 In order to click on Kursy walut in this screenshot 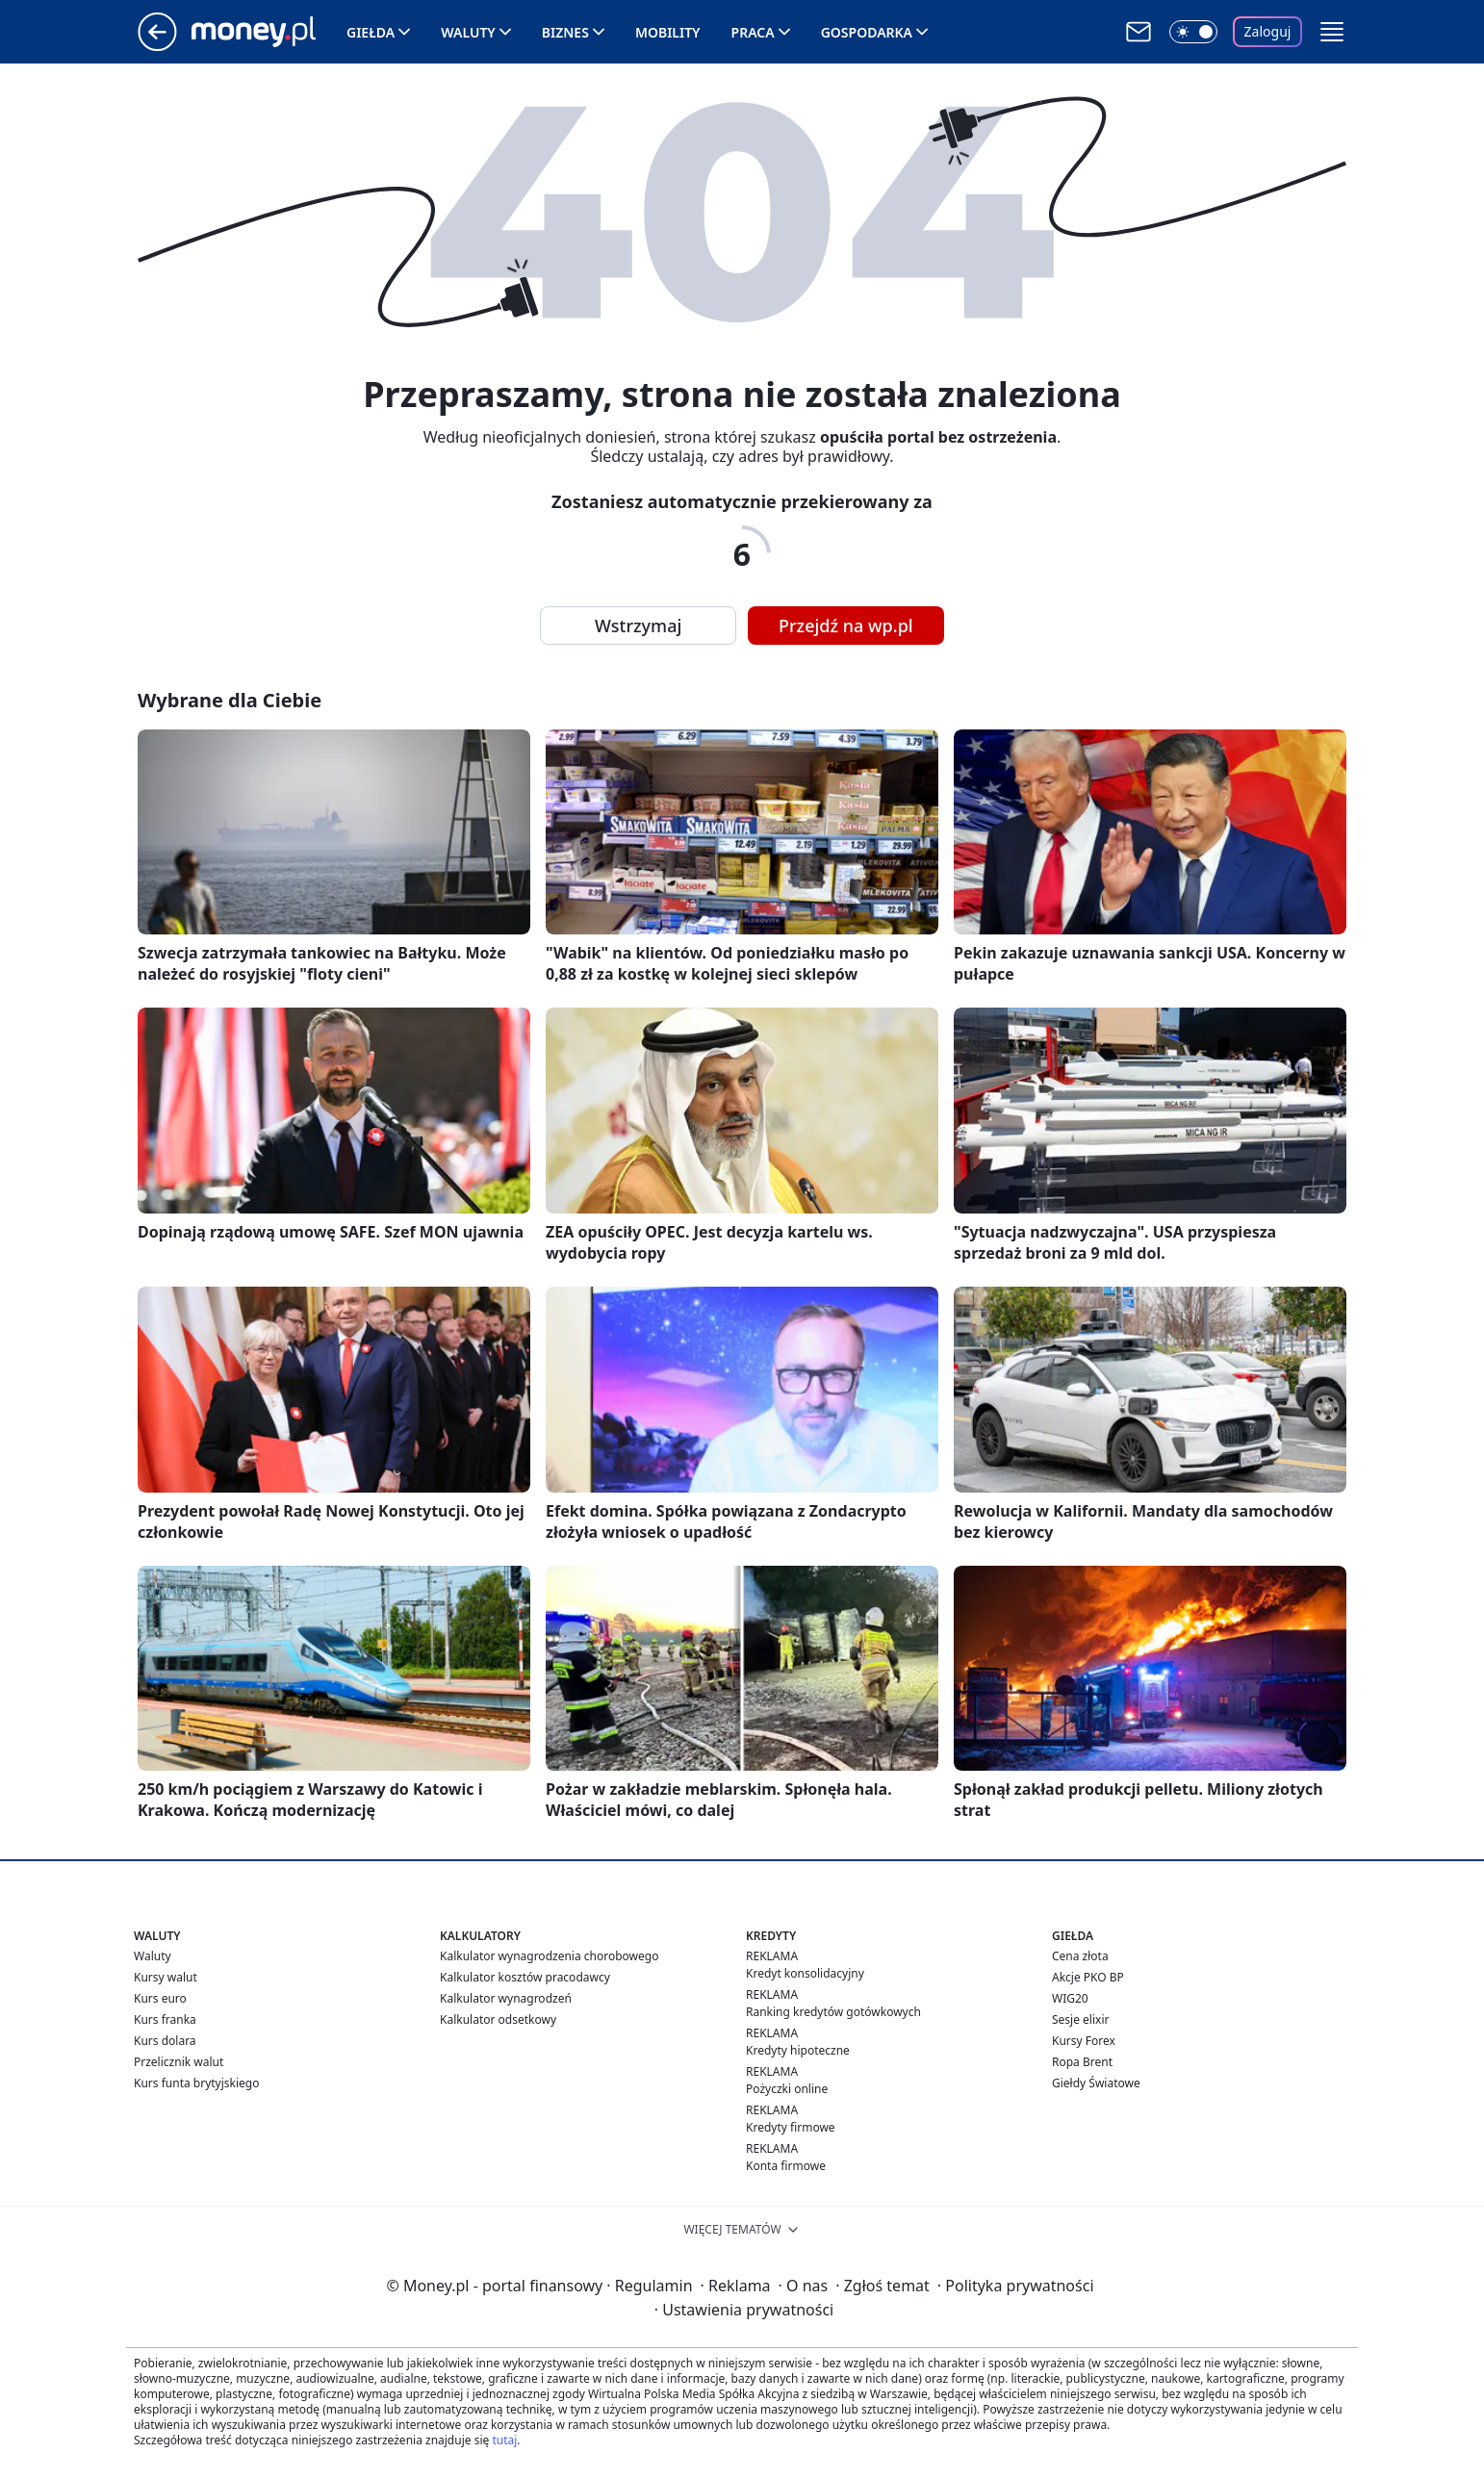, I will do `click(165, 1977)`.